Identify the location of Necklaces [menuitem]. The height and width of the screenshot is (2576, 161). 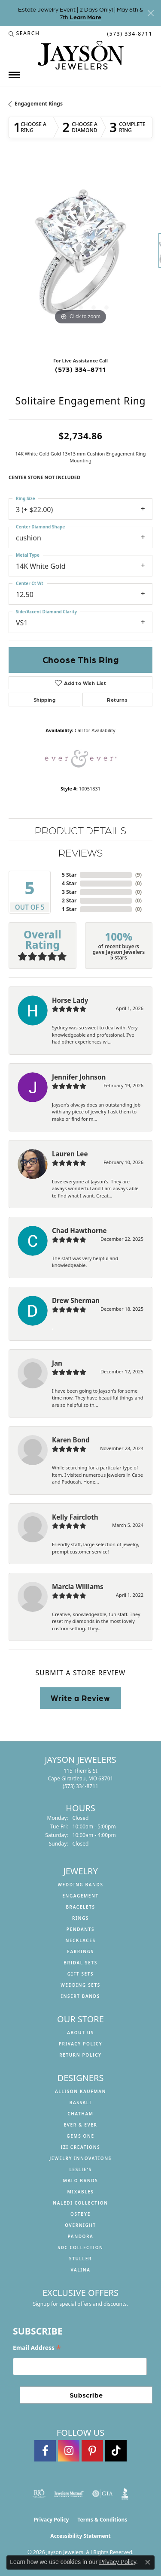
(80, 1940).